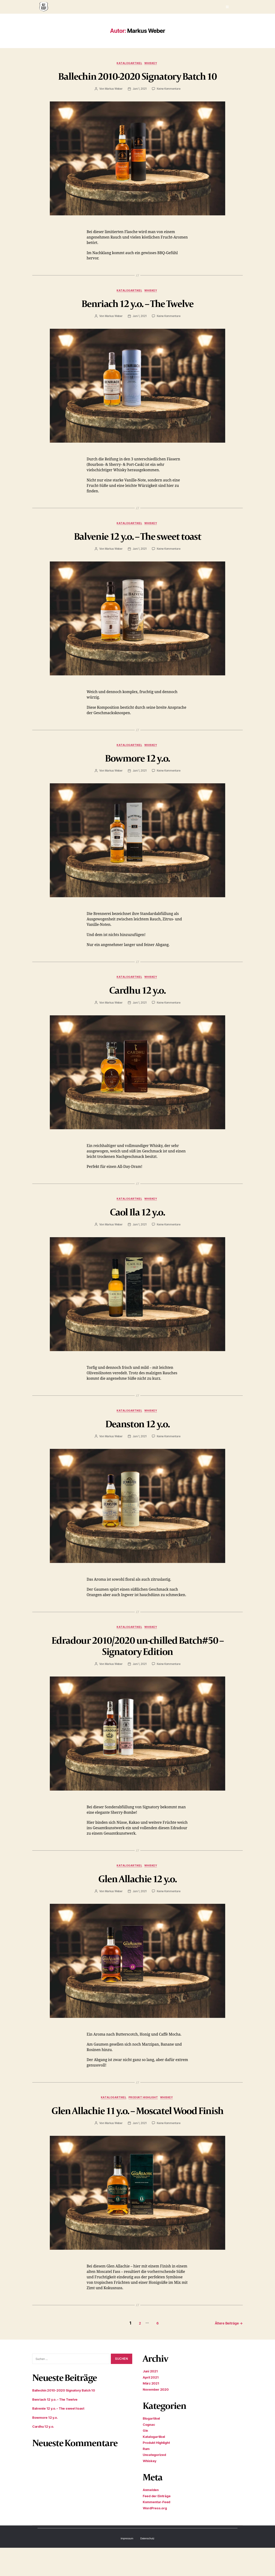 The image size is (275, 2576). I want to click on Glen Allachie 12 y.o., so click(137, 1896).